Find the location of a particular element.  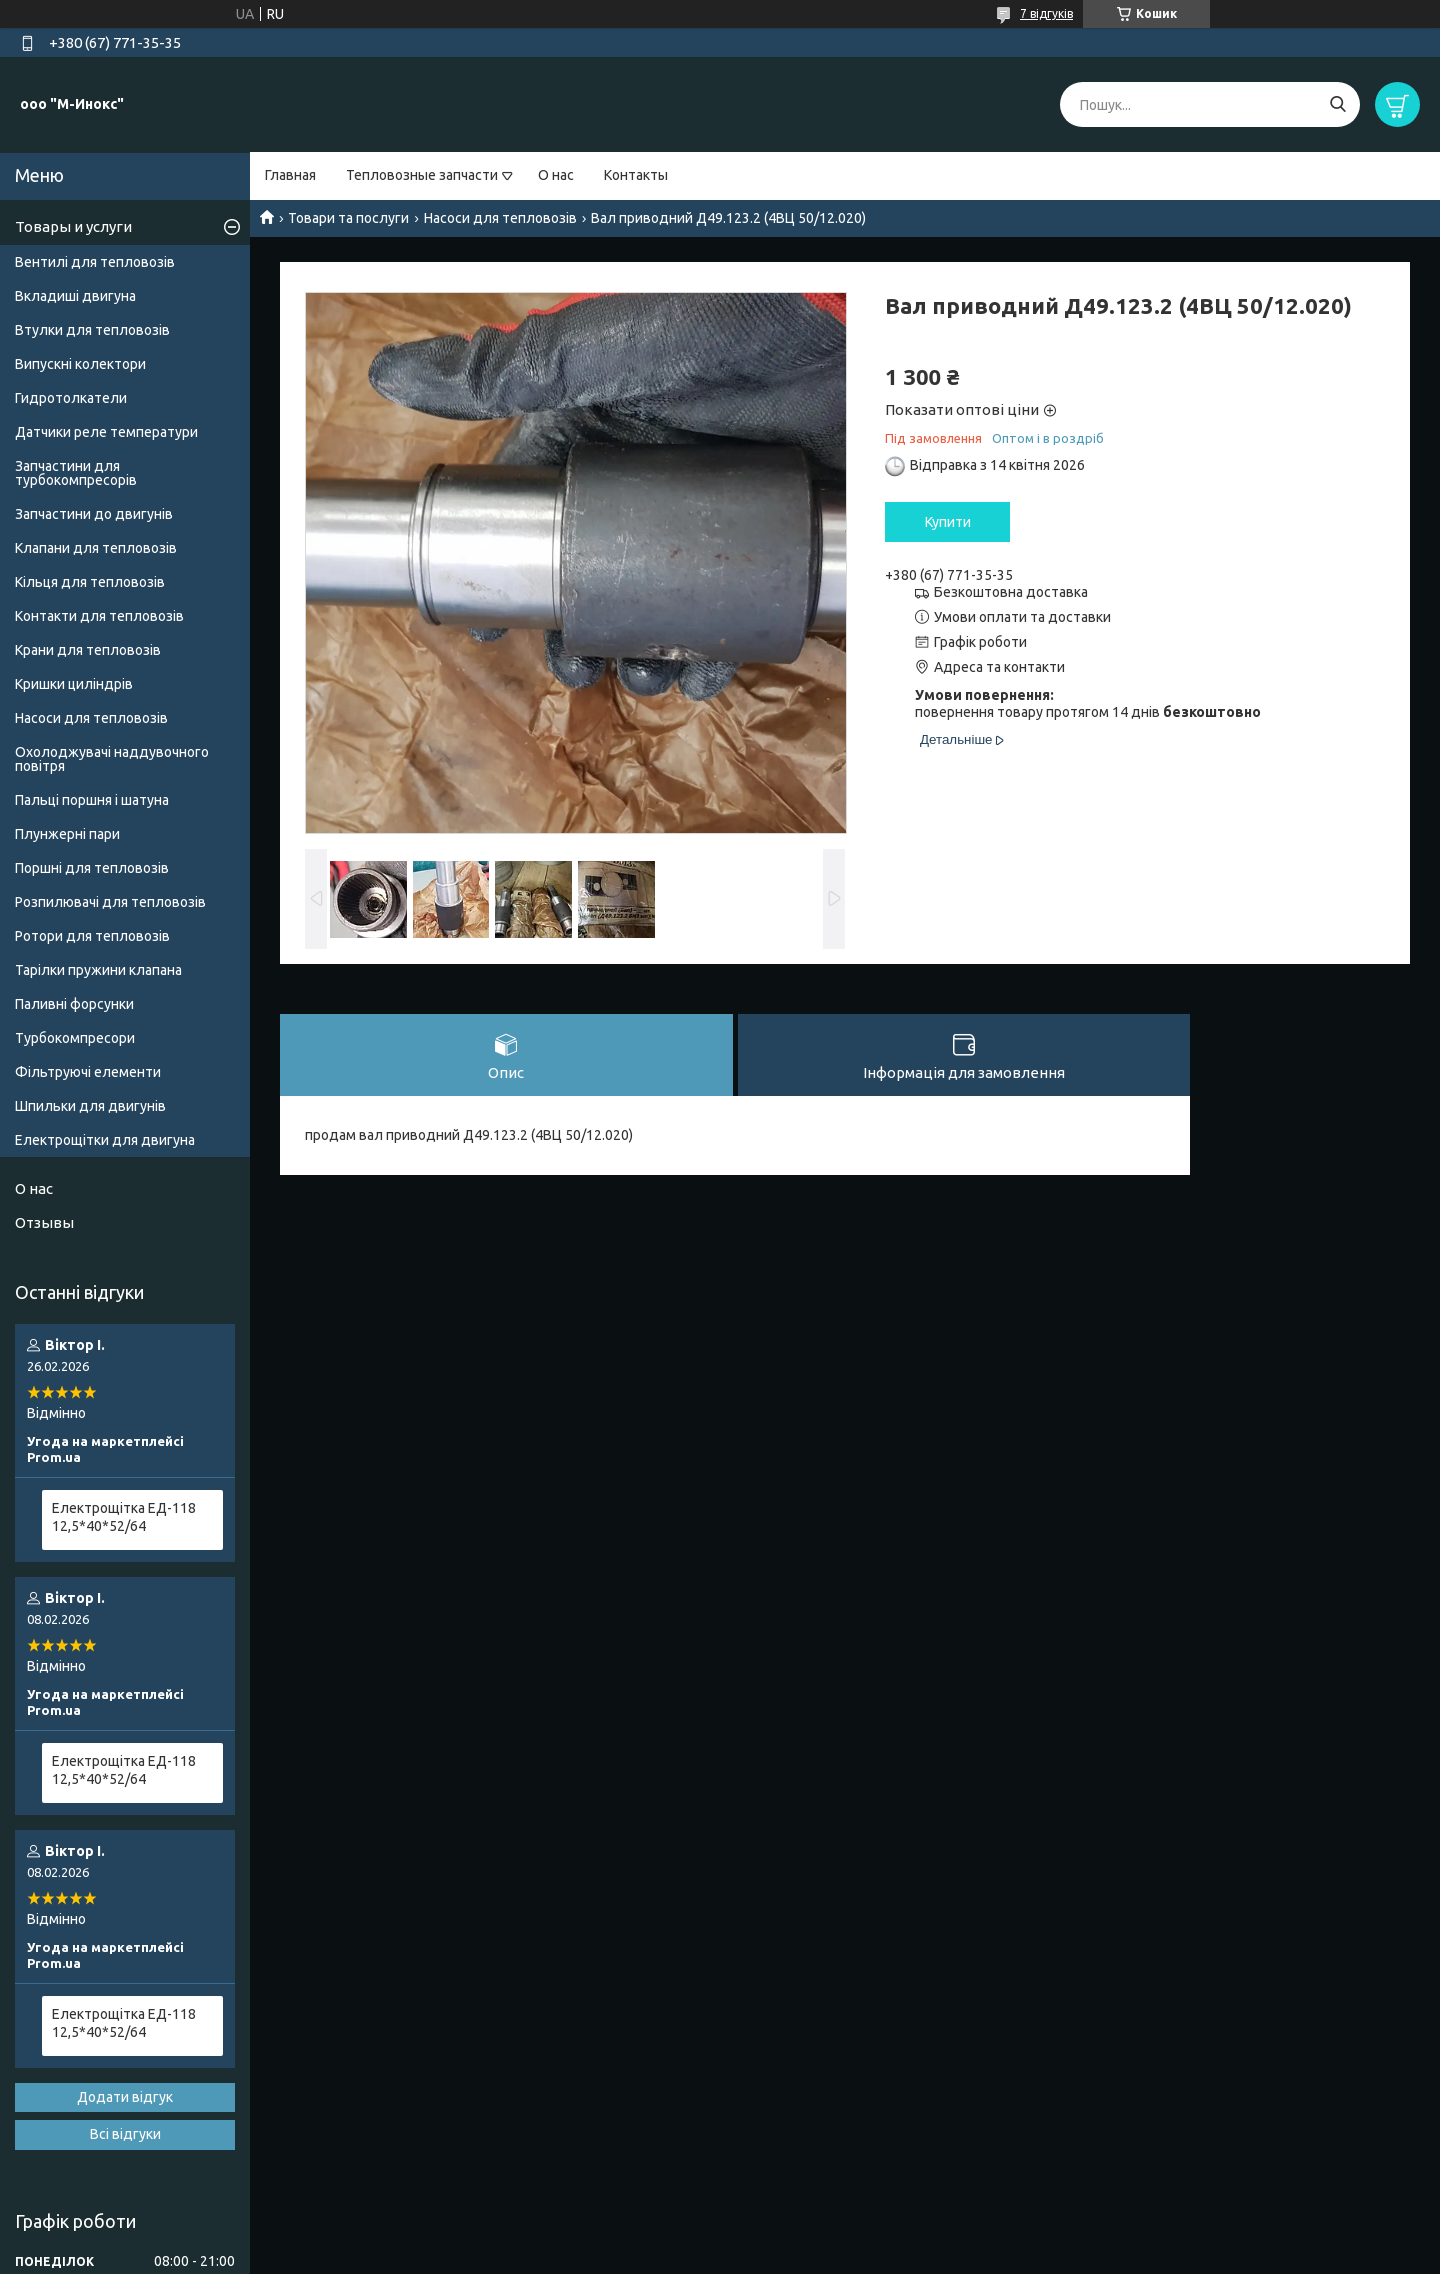

Паливні форсунки is located at coordinates (74, 1004).